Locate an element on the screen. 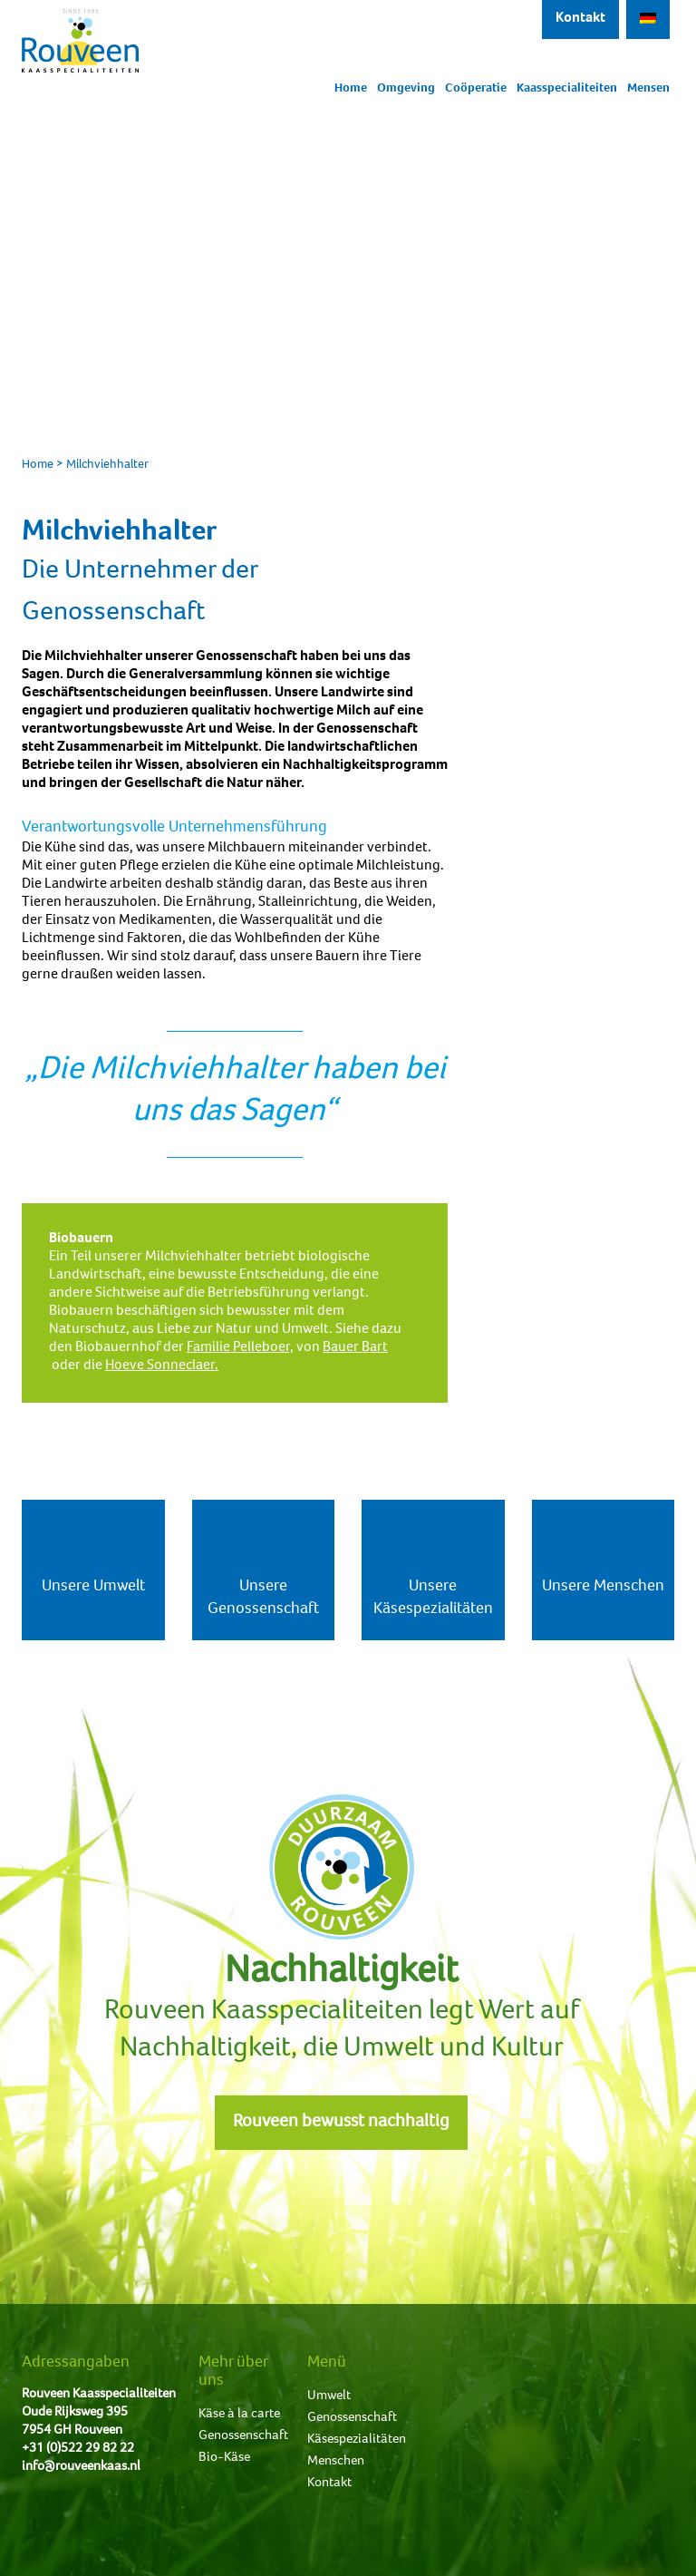  Kontakt is located at coordinates (580, 19).